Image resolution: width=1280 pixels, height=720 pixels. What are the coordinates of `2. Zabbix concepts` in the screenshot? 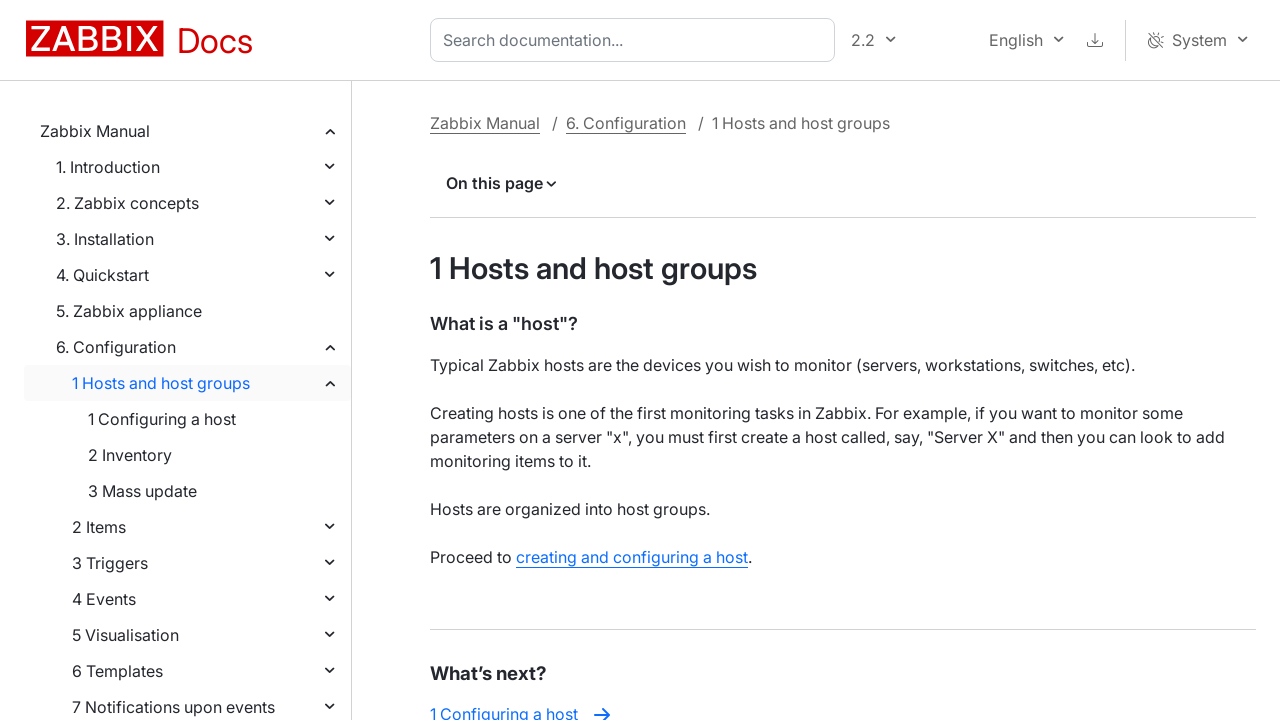 It's located at (127, 203).